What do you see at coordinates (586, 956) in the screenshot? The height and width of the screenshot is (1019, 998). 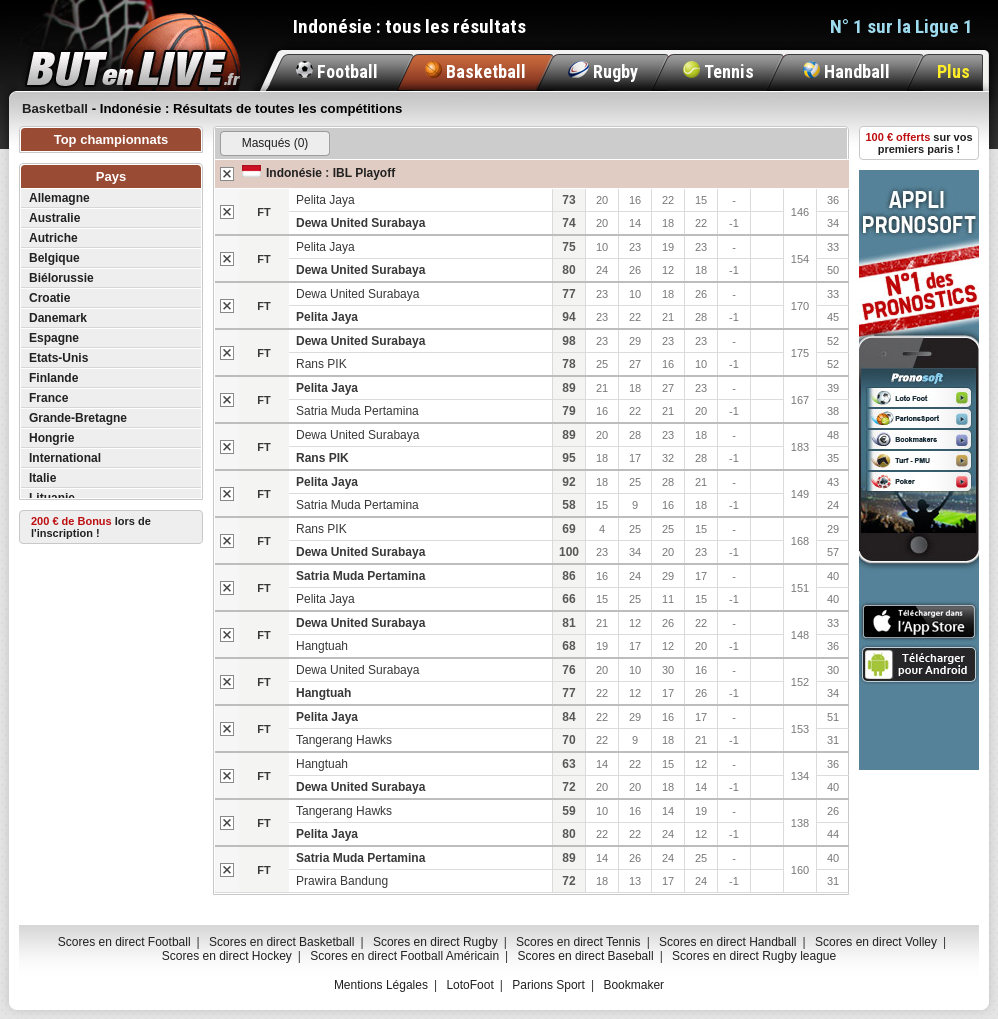 I see `Scores en direct Baseball` at bounding box center [586, 956].